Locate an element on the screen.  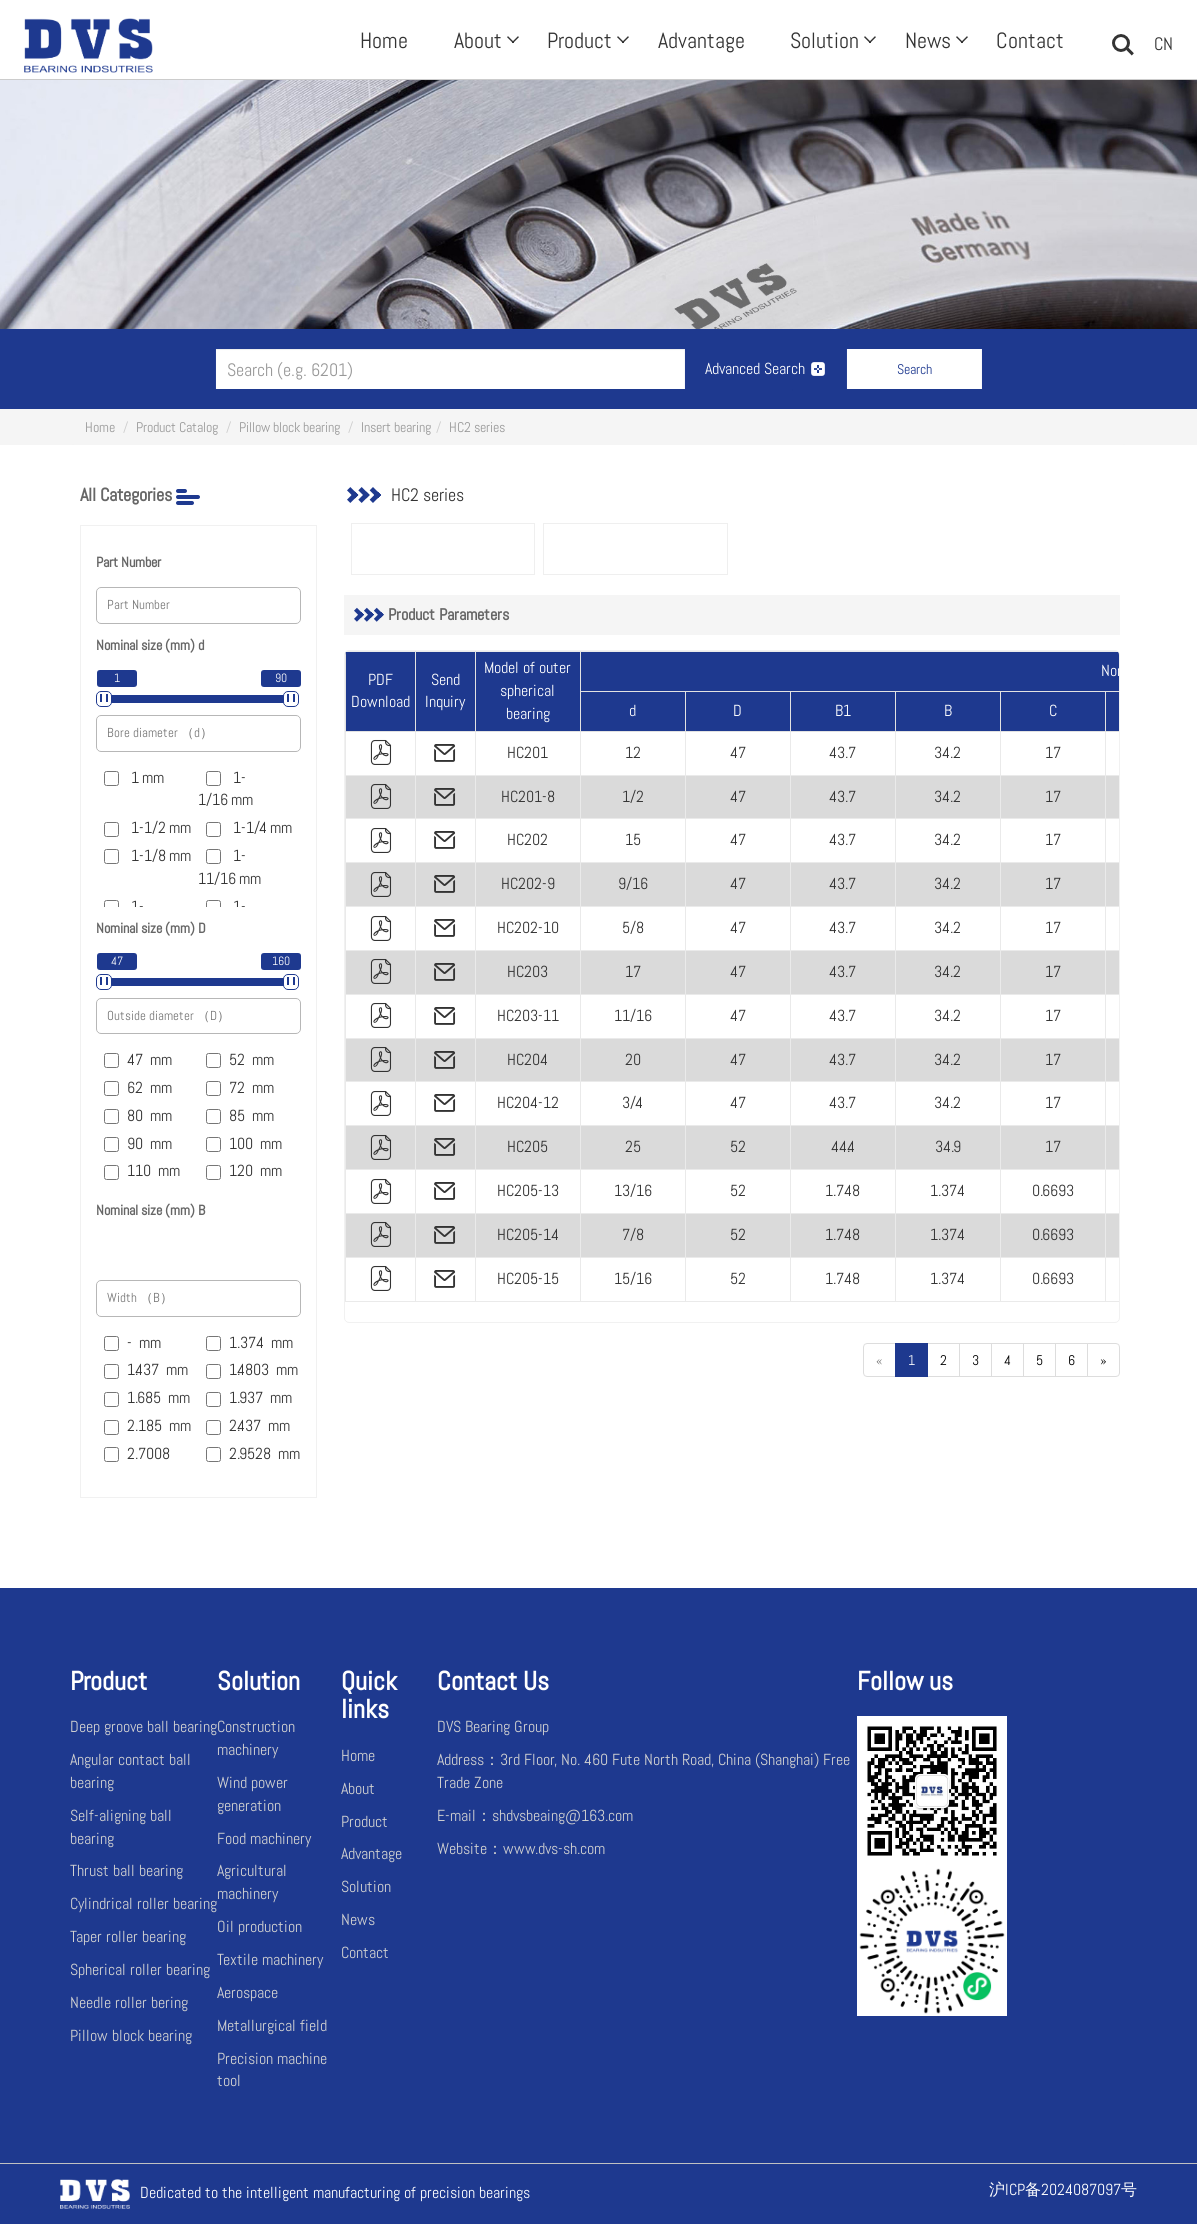
Pillow block bearing is located at coordinates (289, 427).